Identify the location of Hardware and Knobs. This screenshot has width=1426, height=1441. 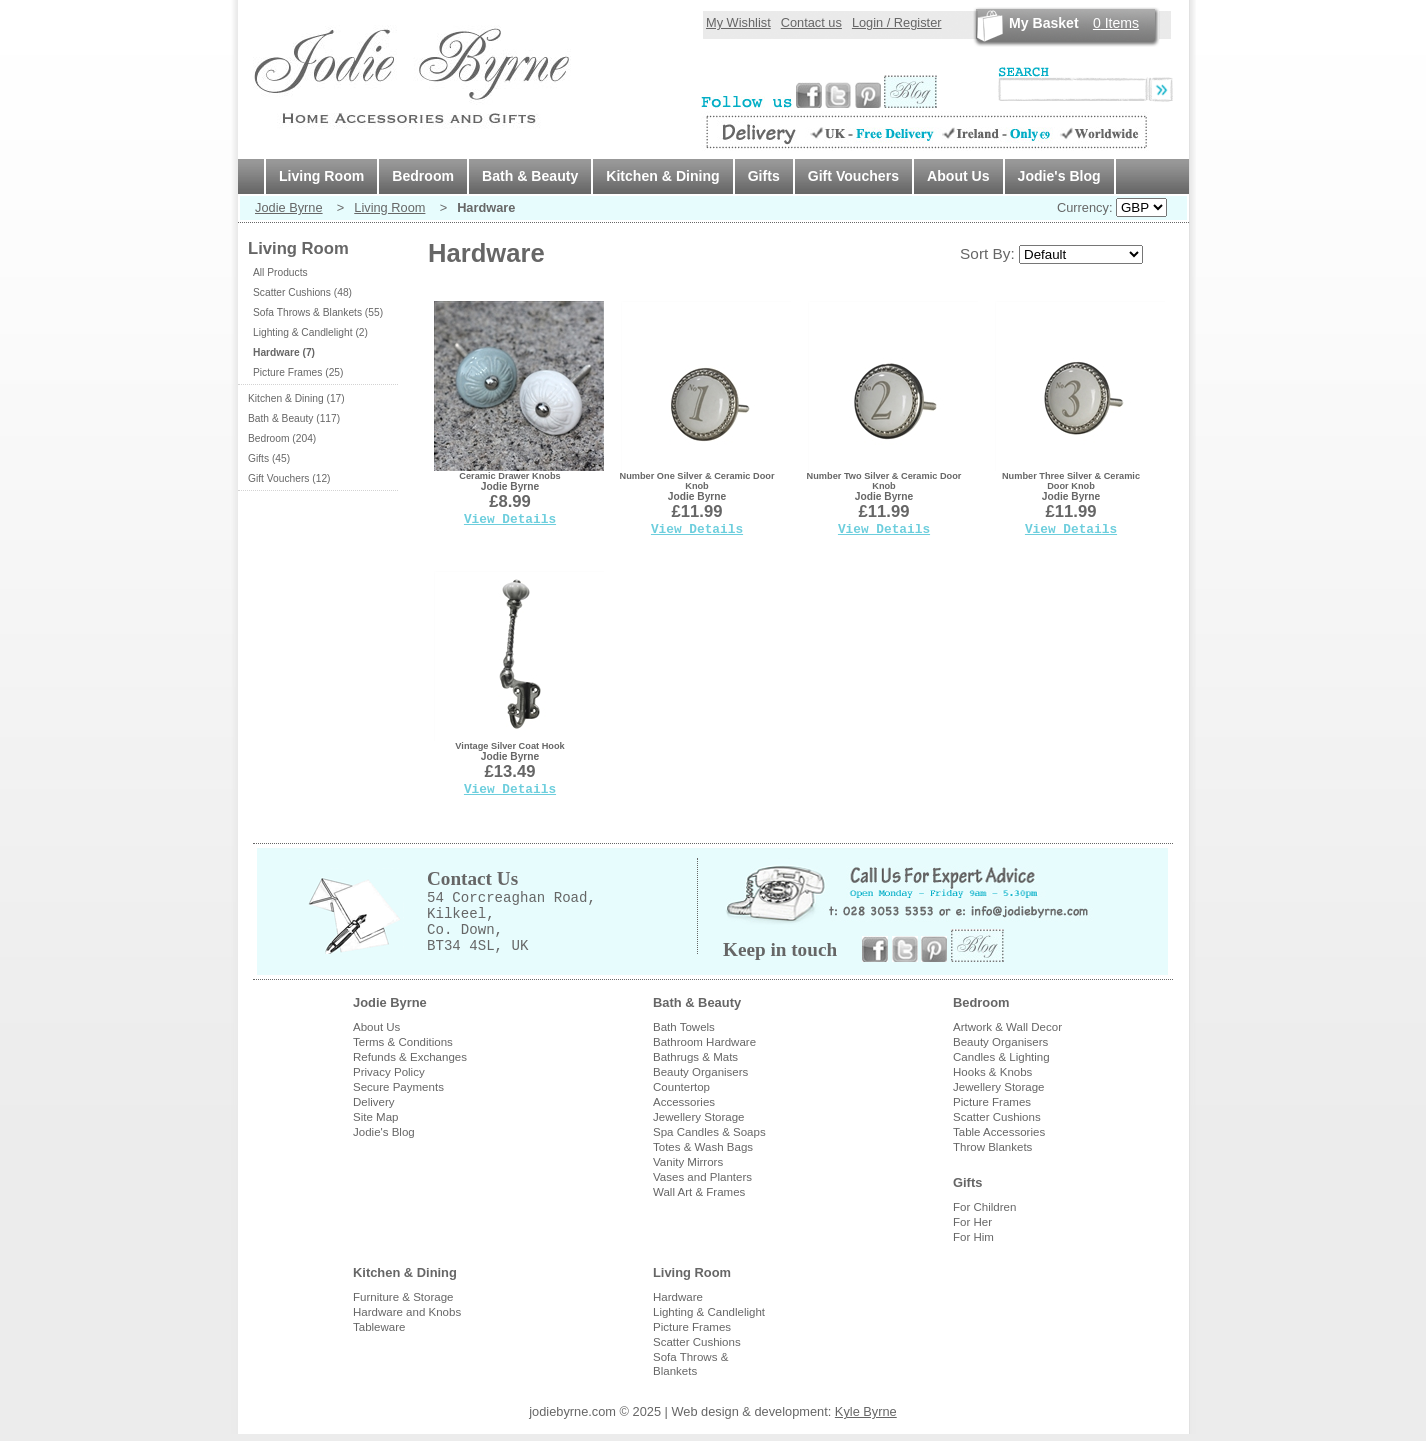
(407, 1312).